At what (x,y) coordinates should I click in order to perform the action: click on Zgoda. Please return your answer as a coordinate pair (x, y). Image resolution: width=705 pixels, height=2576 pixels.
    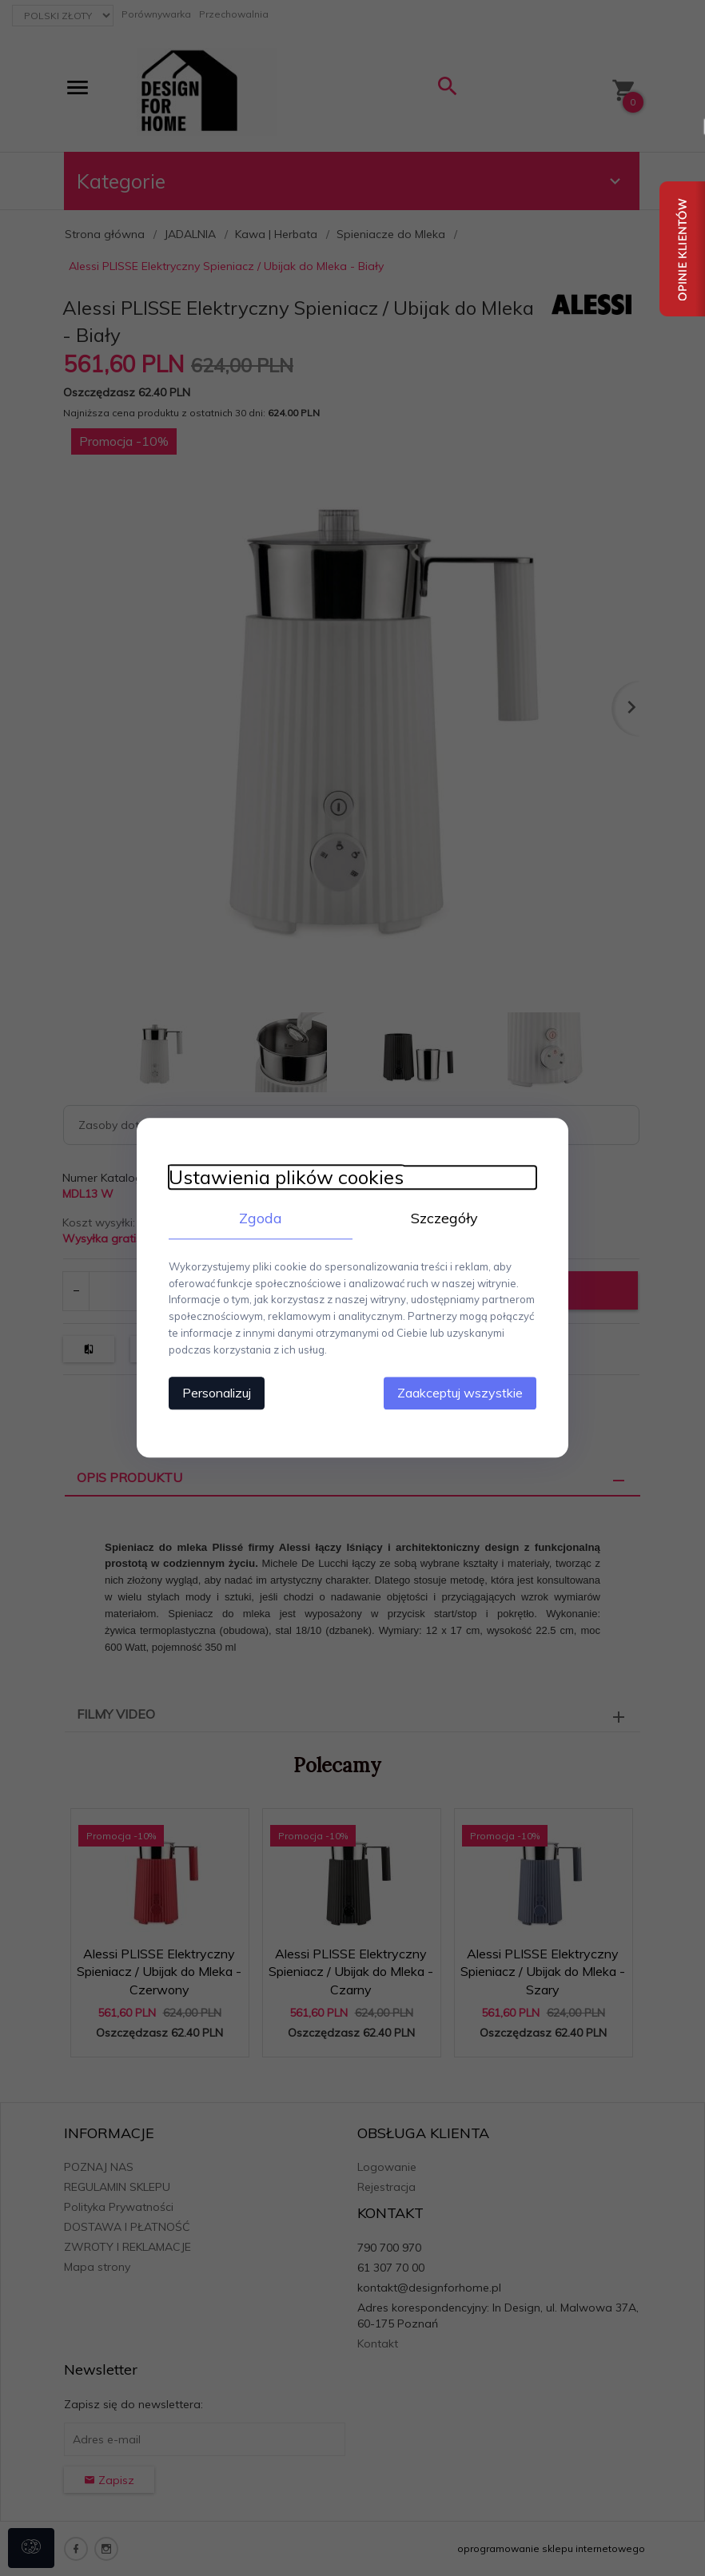
    Looking at the image, I should click on (260, 1218).